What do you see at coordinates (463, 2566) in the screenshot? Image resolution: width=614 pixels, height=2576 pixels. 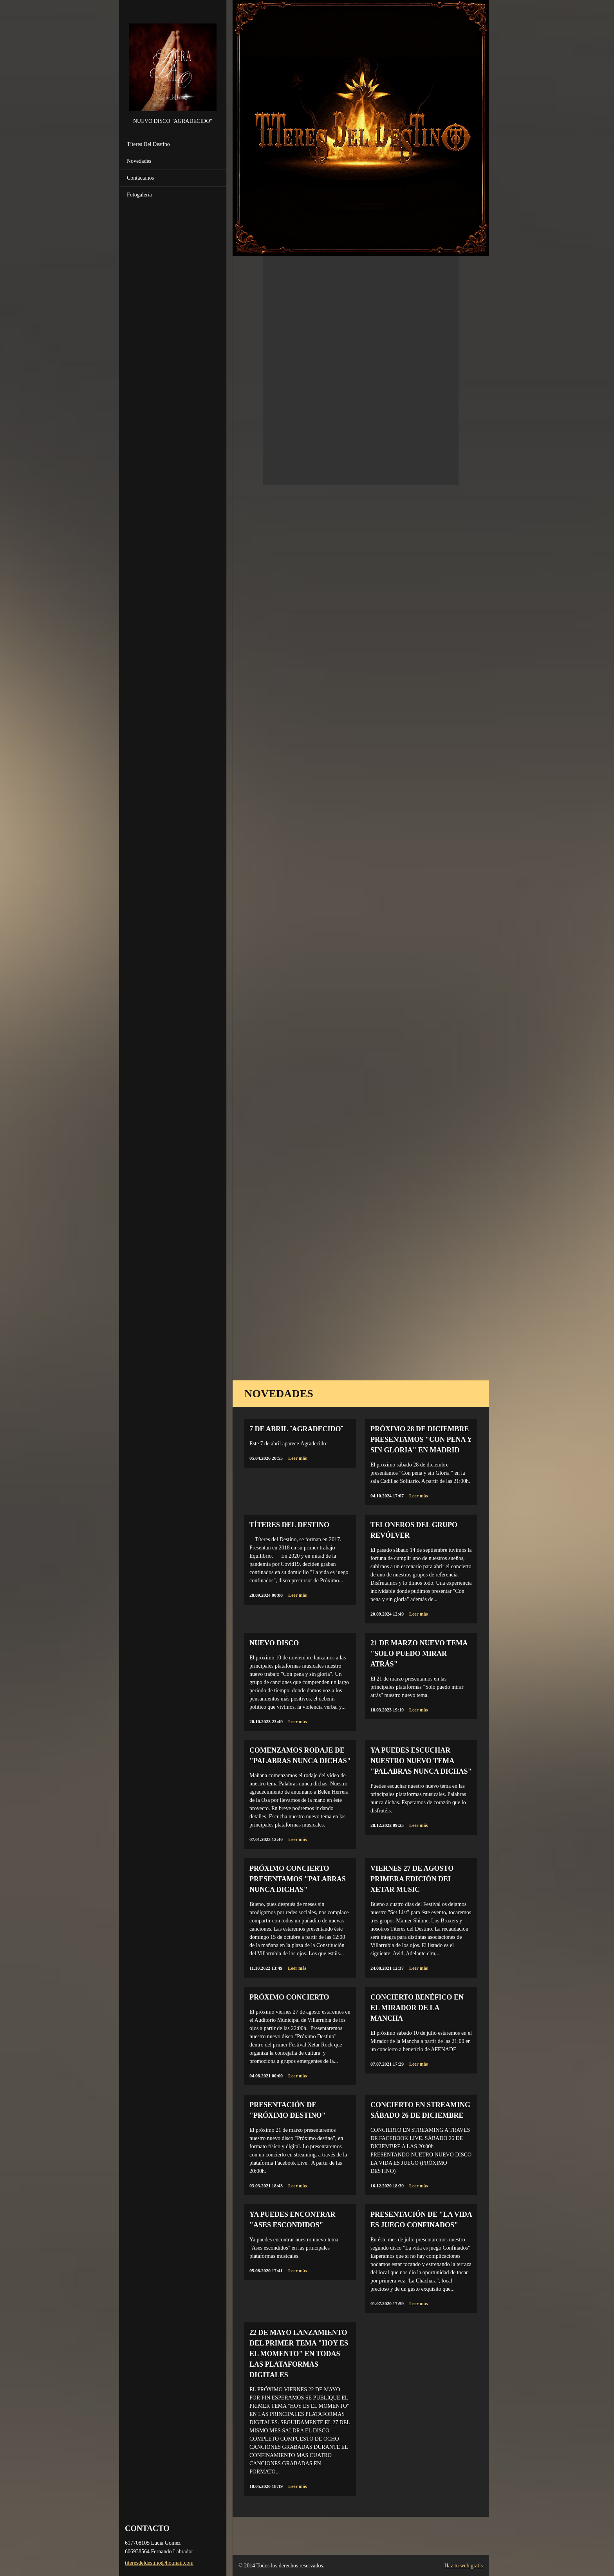 I see `Haz tu web gratis` at bounding box center [463, 2566].